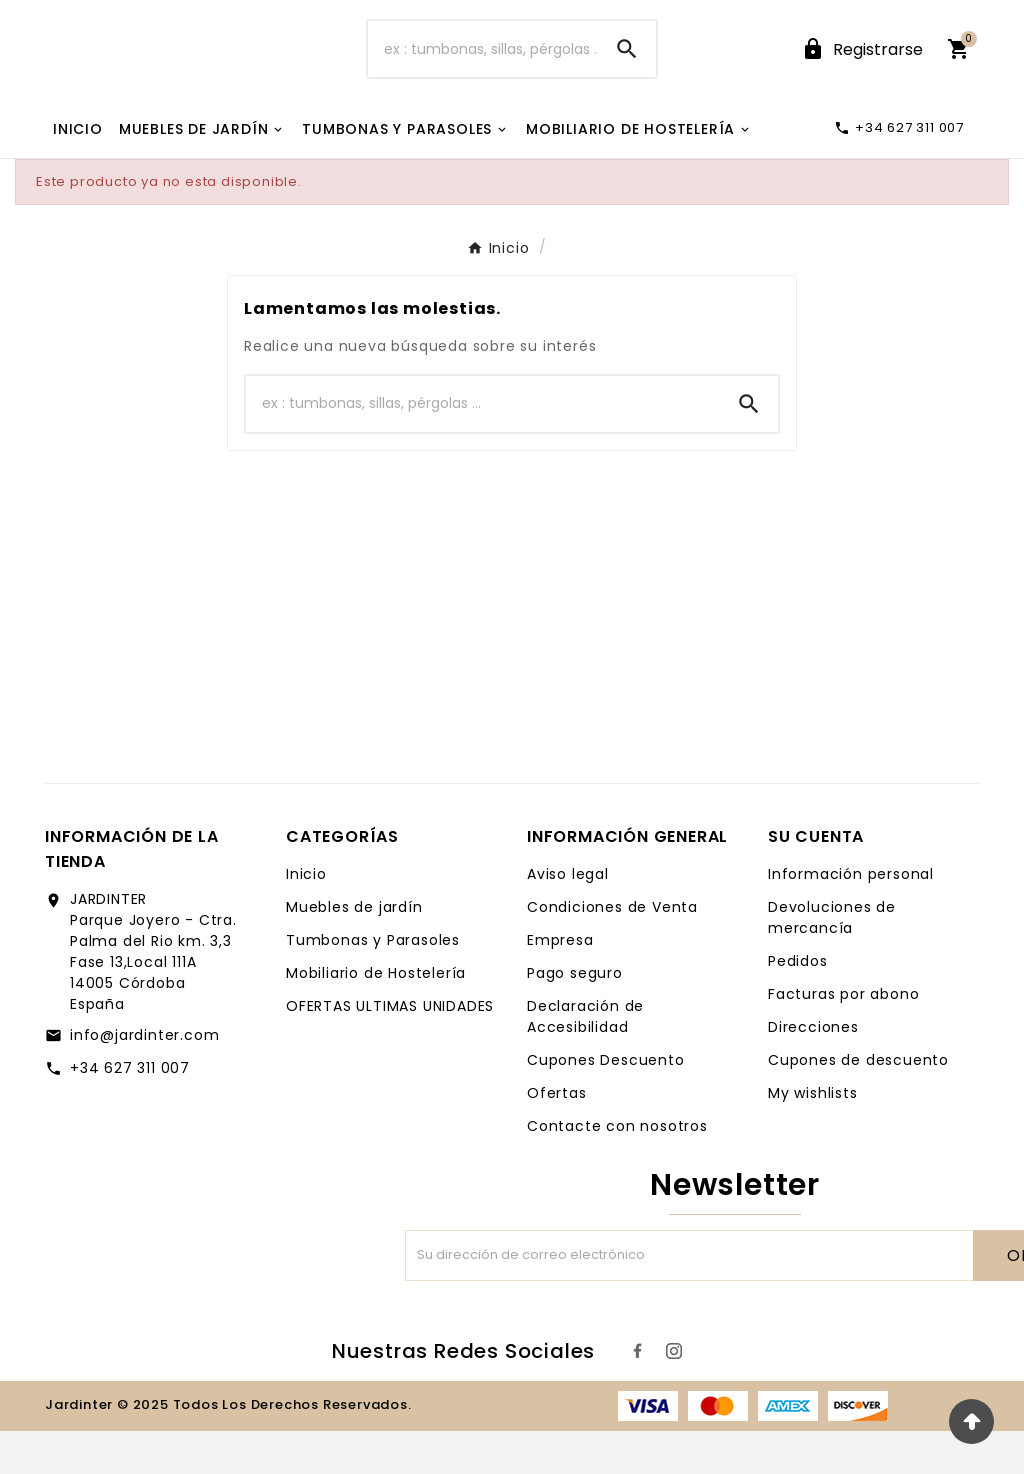 This screenshot has width=1024, height=1474. What do you see at coordinates (851, 917) in the screenshot?
I see `Información personal` at bounding box center [851, 917].